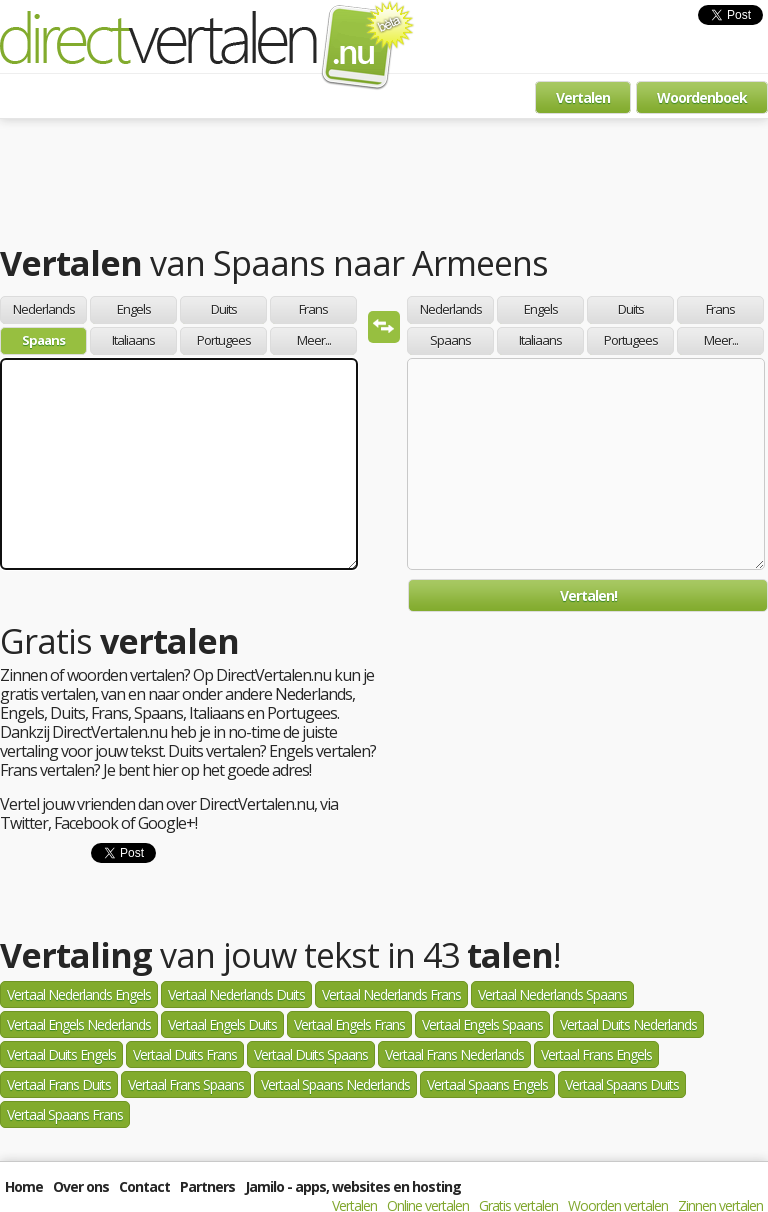  Describe the element at coordinates (44, 309) in the screenshot. I see `Nederlands` at that location.